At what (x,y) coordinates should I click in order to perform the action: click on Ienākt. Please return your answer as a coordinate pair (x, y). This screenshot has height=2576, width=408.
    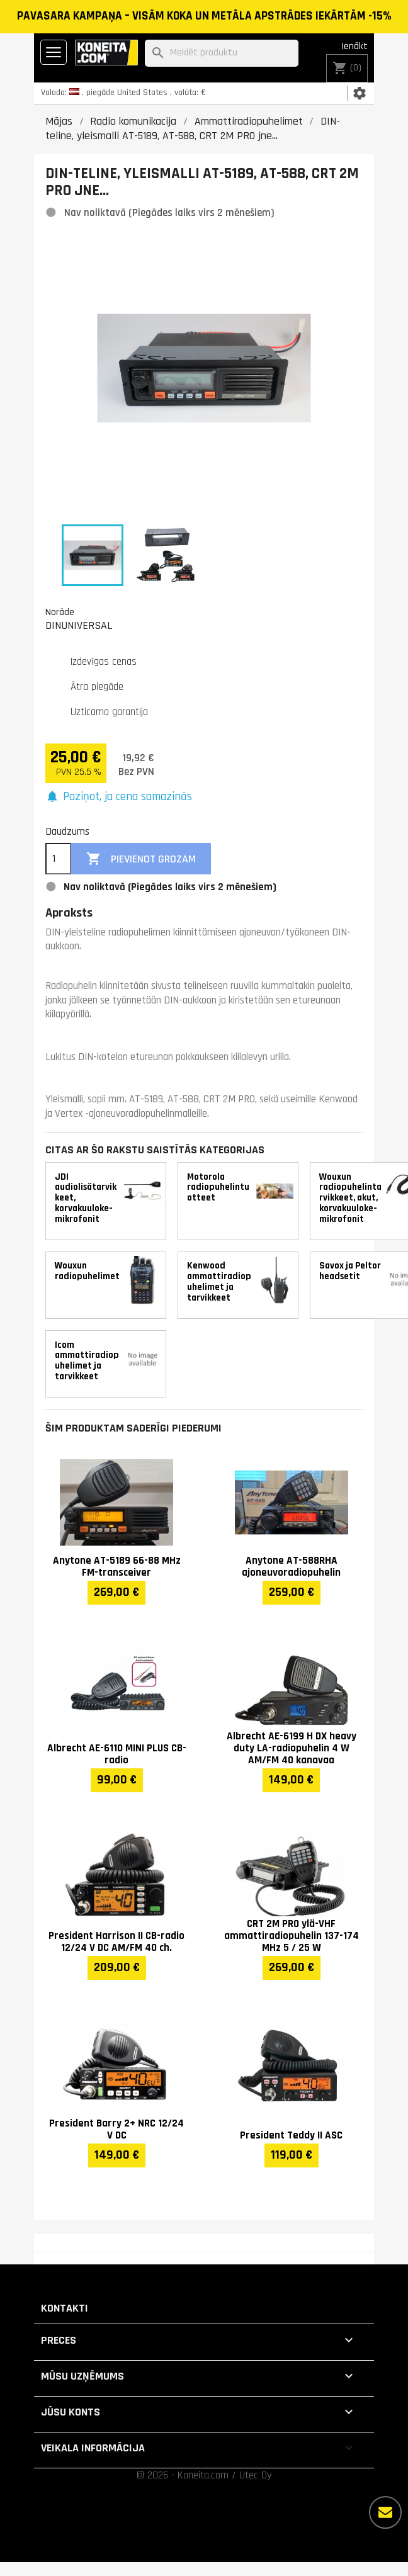
    Looking at the image, I should click on (354, 46).